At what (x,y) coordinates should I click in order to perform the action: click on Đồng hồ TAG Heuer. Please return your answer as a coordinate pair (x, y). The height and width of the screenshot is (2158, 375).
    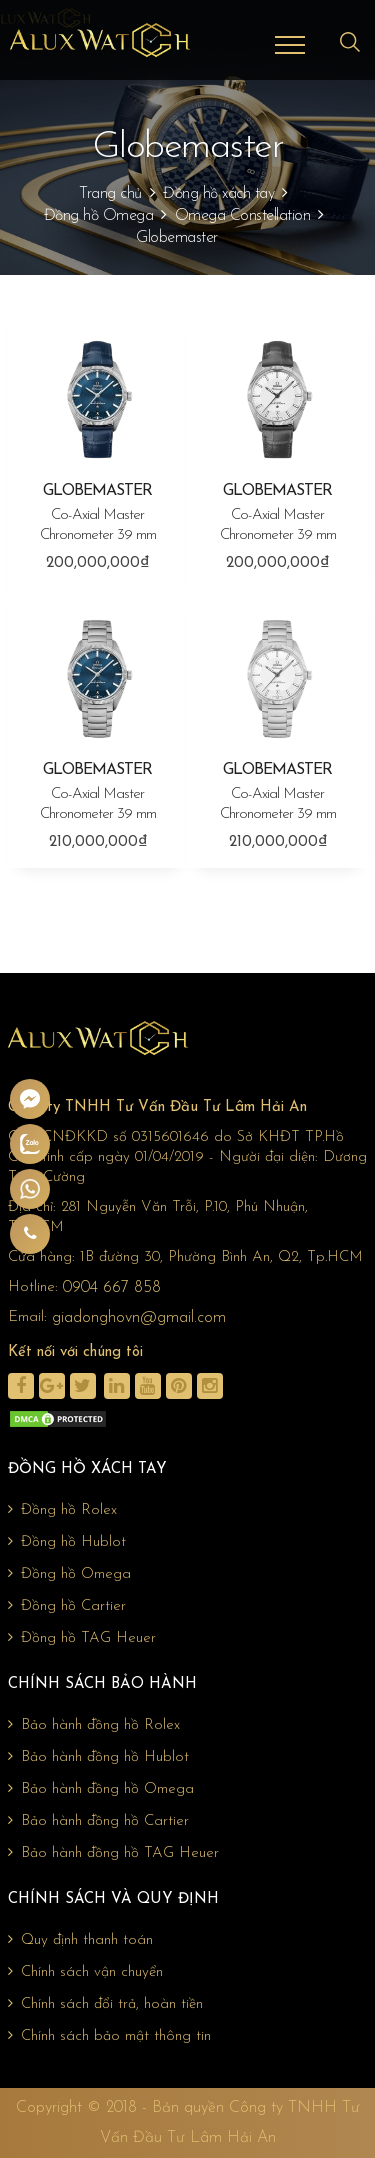
    Looking at the image, I should click on (82, 1638).